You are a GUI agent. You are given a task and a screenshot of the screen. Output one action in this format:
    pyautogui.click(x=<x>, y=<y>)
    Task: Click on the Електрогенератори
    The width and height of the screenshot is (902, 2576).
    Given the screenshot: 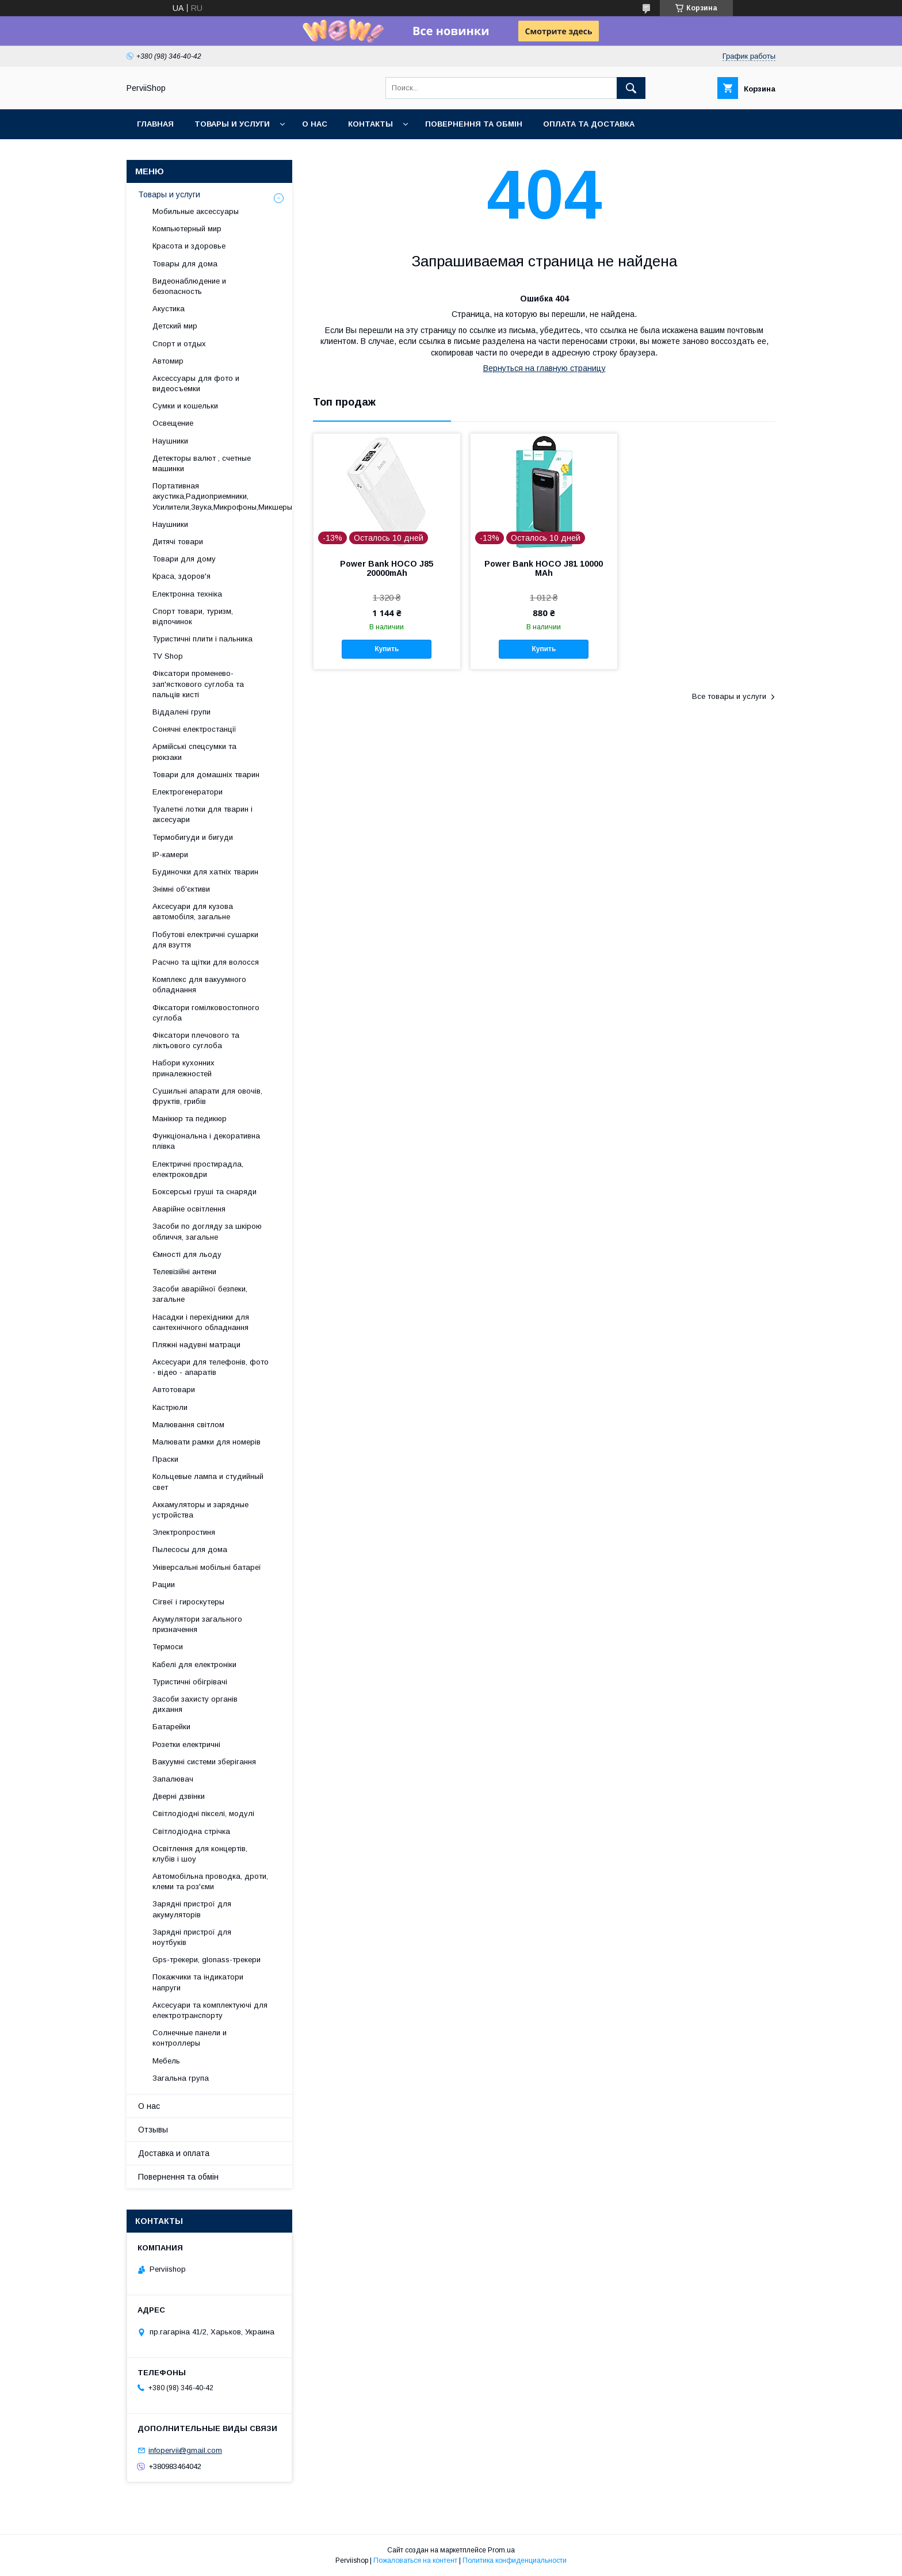 What is the action you would take?
    pyautogui.click(x=187, y=792)
    